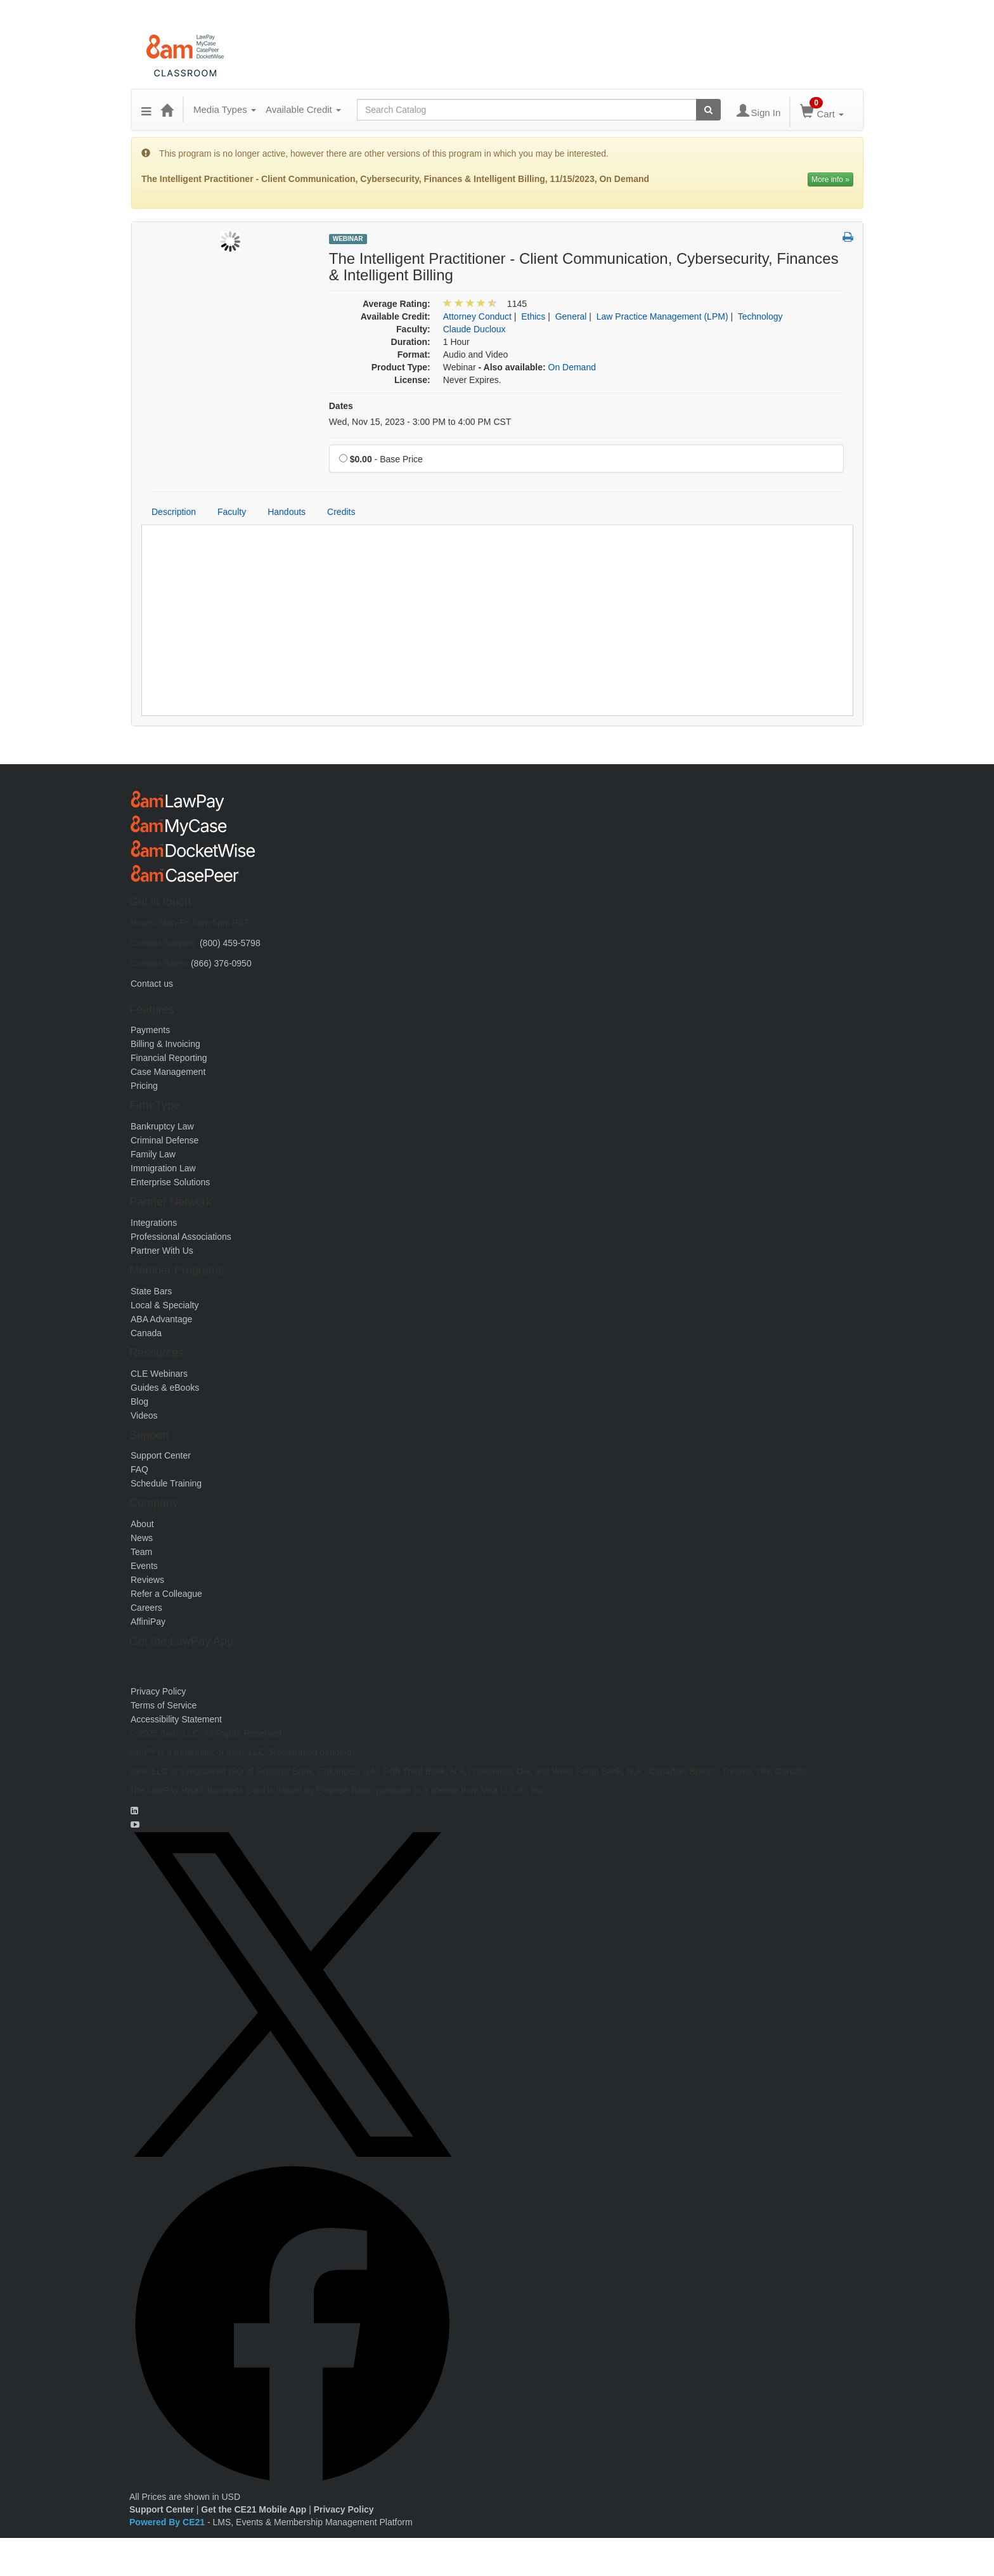 Image resolution: width=994 pixels, height=2576 pixels. I want to click on Partner With Us, so click(162, 1251).